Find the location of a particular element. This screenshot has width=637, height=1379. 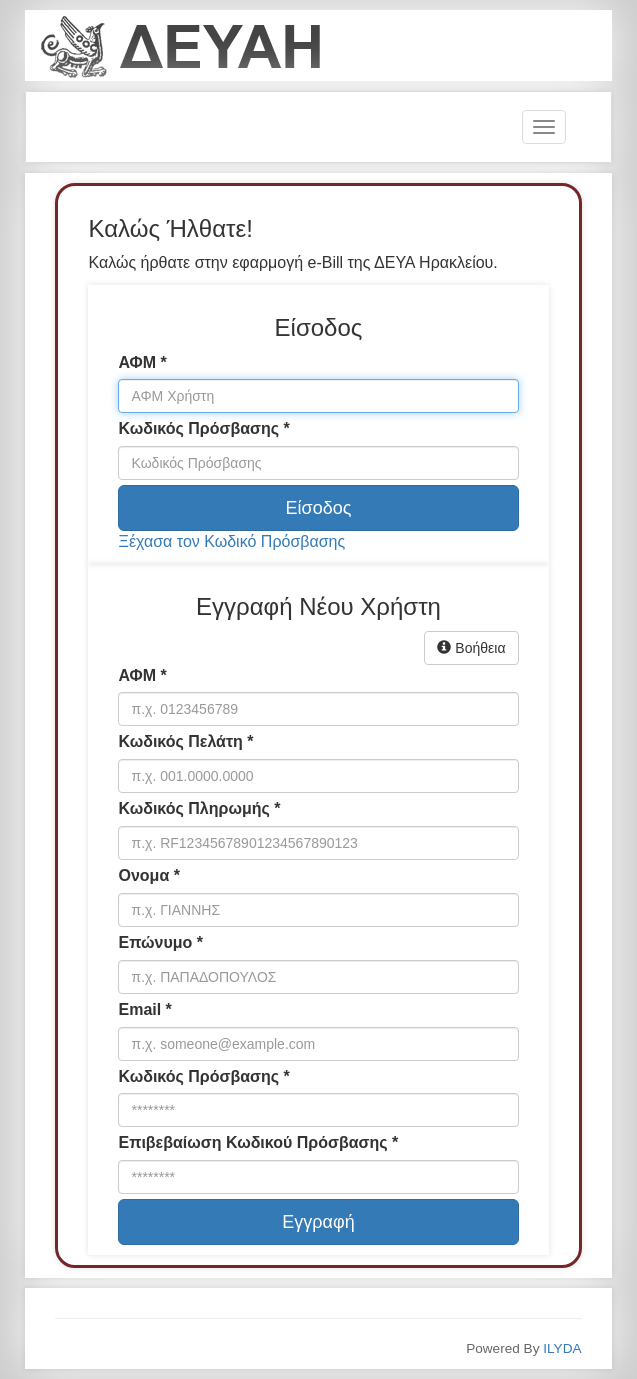

Εγγραφή is located at coordinates (318, 1222).